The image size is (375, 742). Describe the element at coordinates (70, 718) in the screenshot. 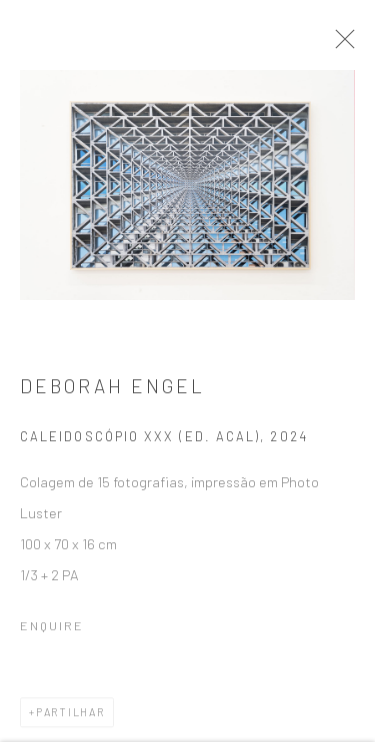

I see `Partilhar [button]` at that location.